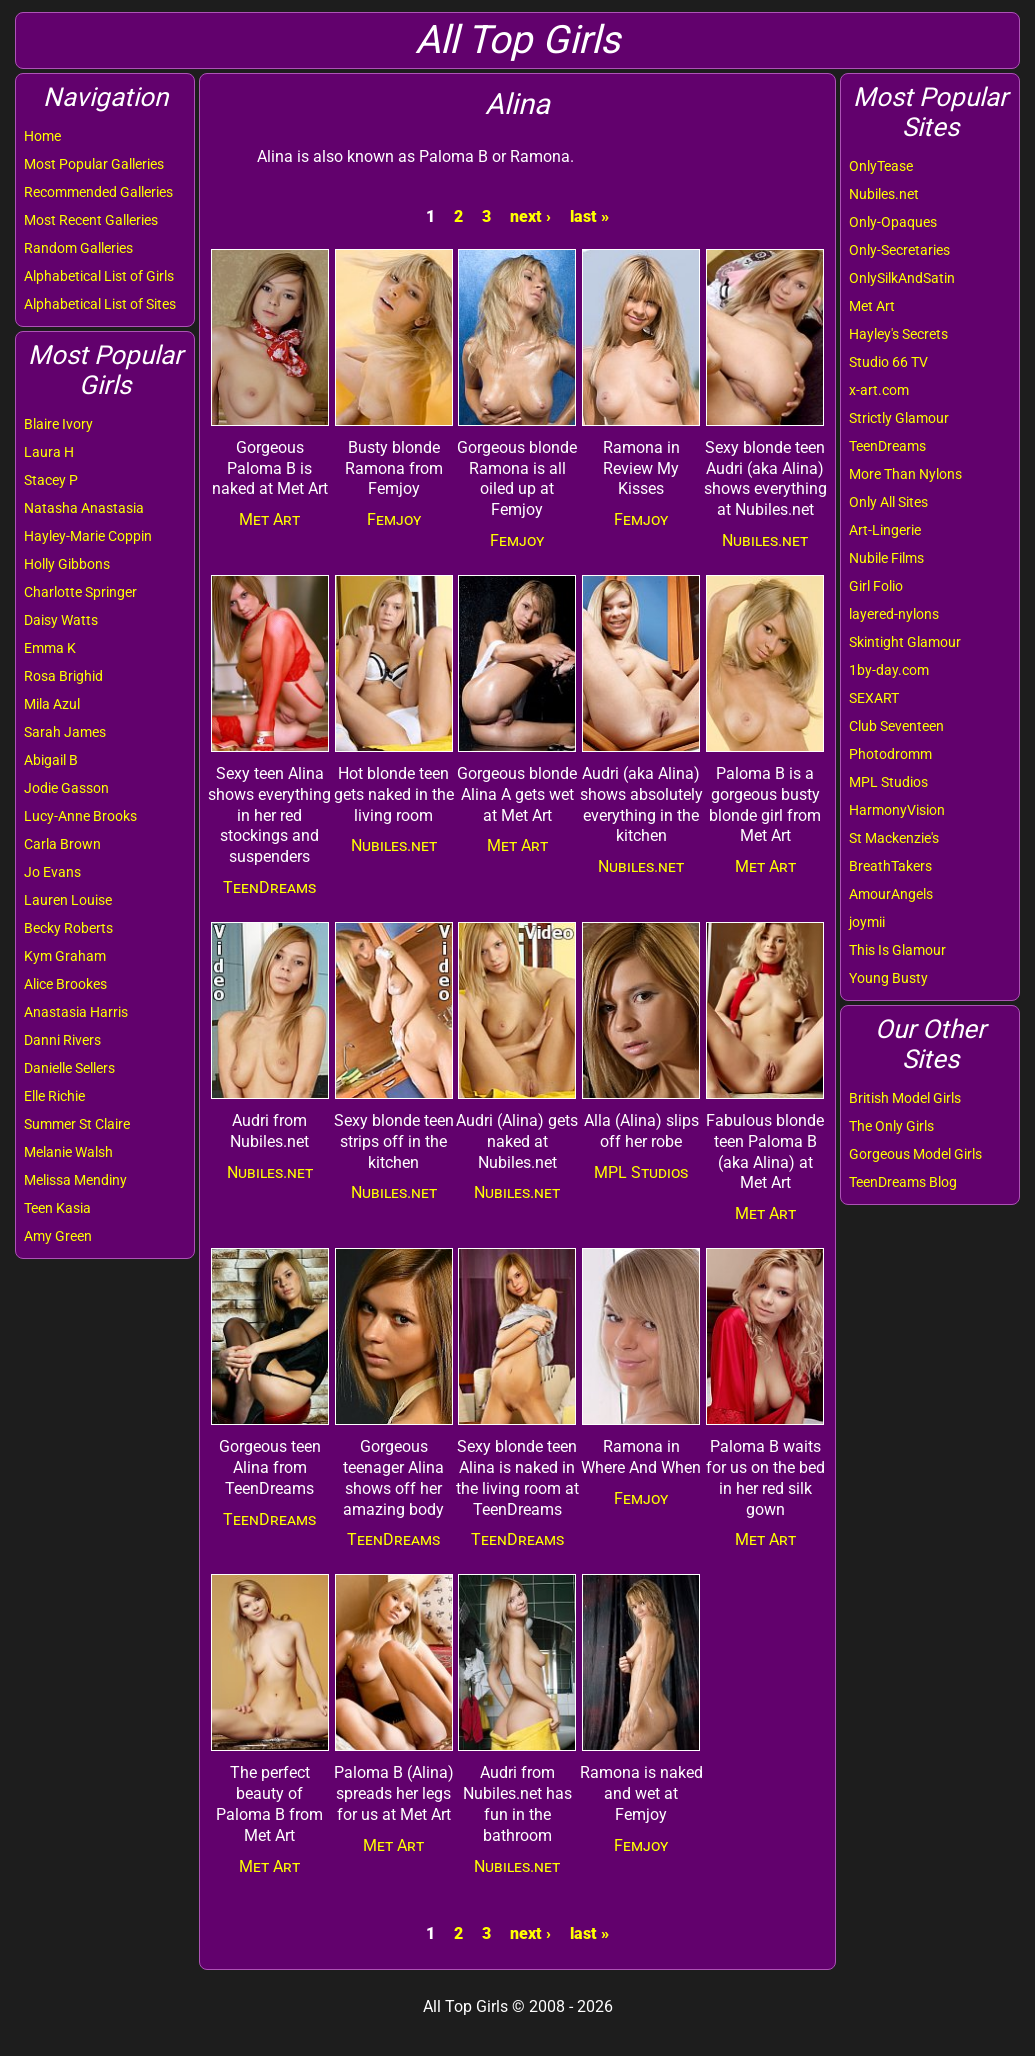  Describe the element at coordinates (872, 306) in the screenshot. I see `Met Art` at that location.